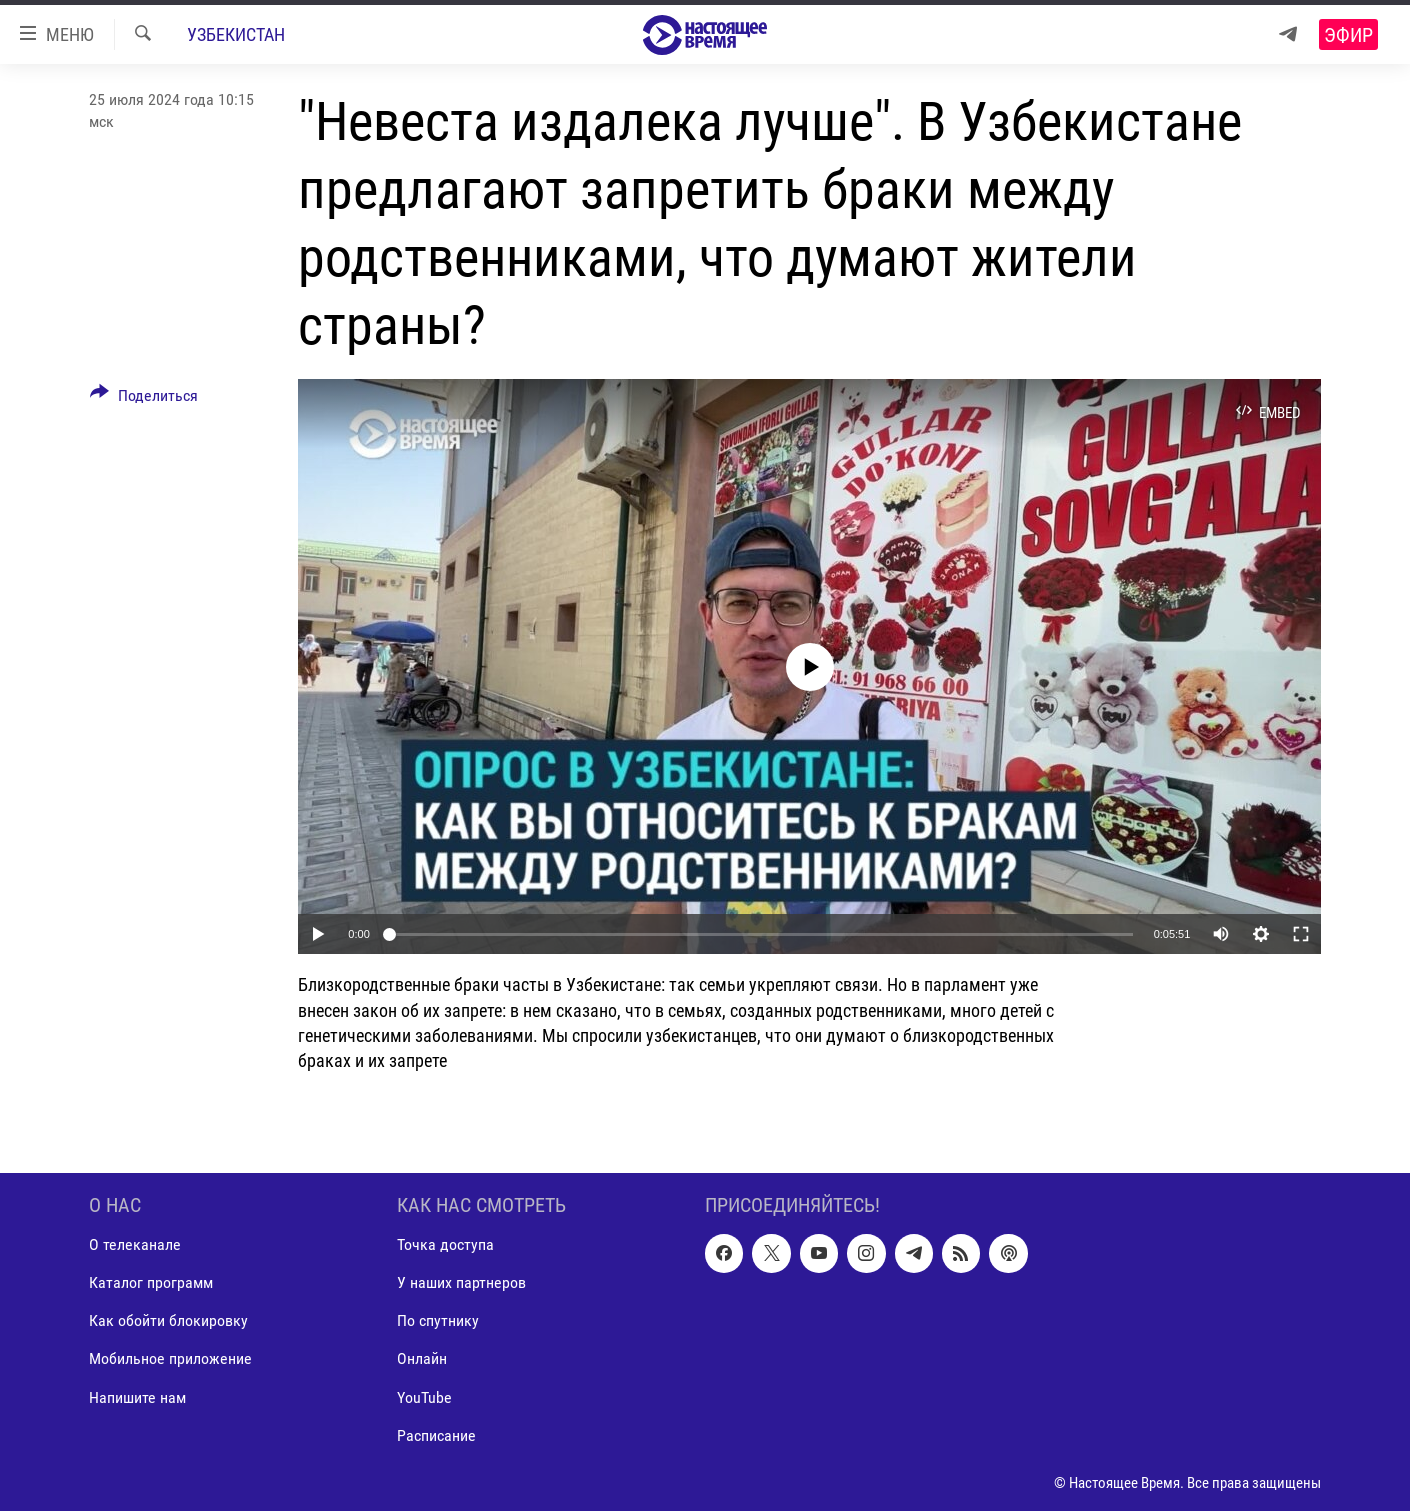  Describe the element at coordinates (438, 1321) in the screenshot. I see `По спутнику` at that location.